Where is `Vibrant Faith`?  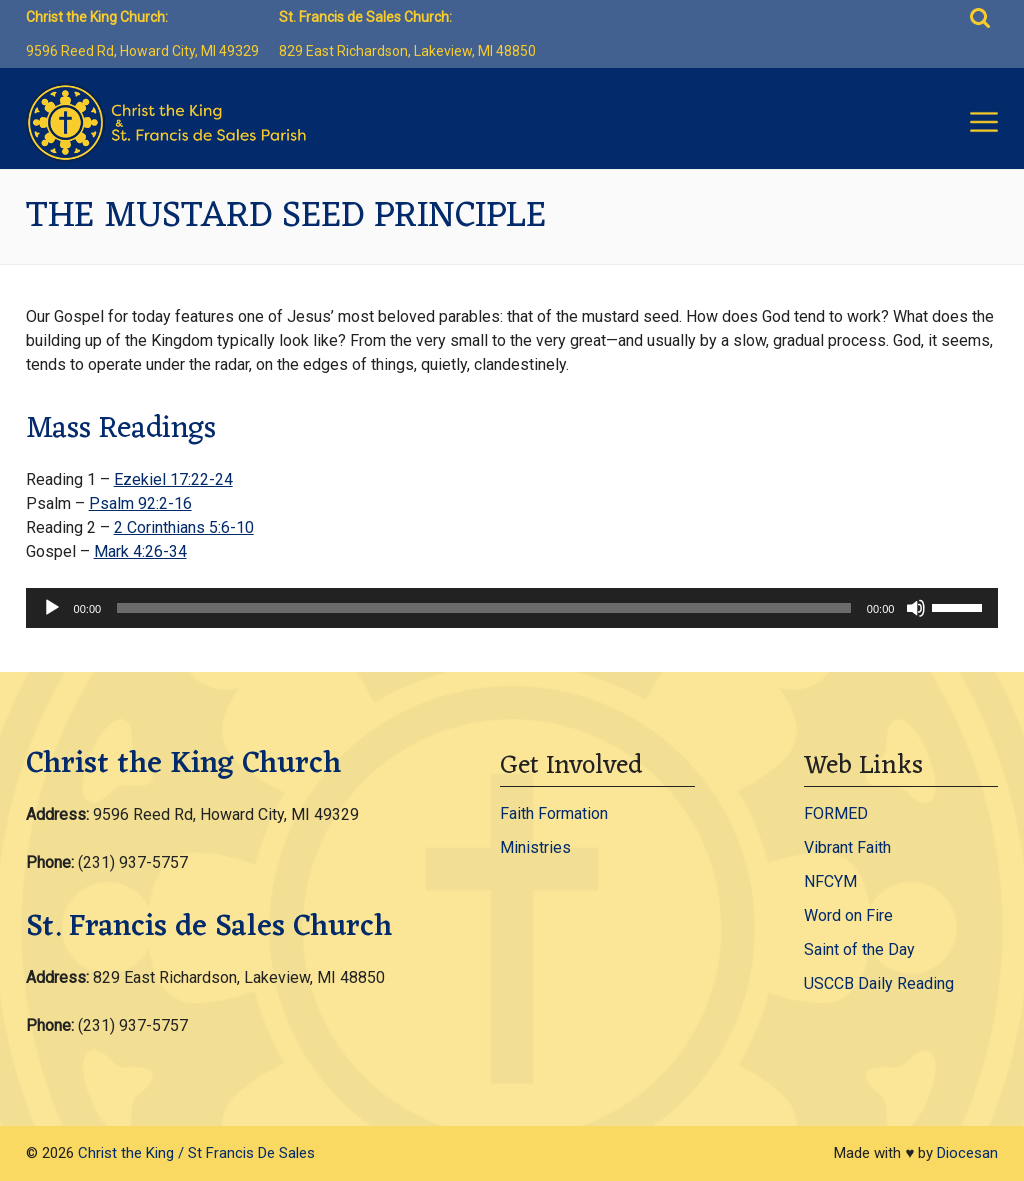
Vibrant Faith is located at coordinates (847, 847).